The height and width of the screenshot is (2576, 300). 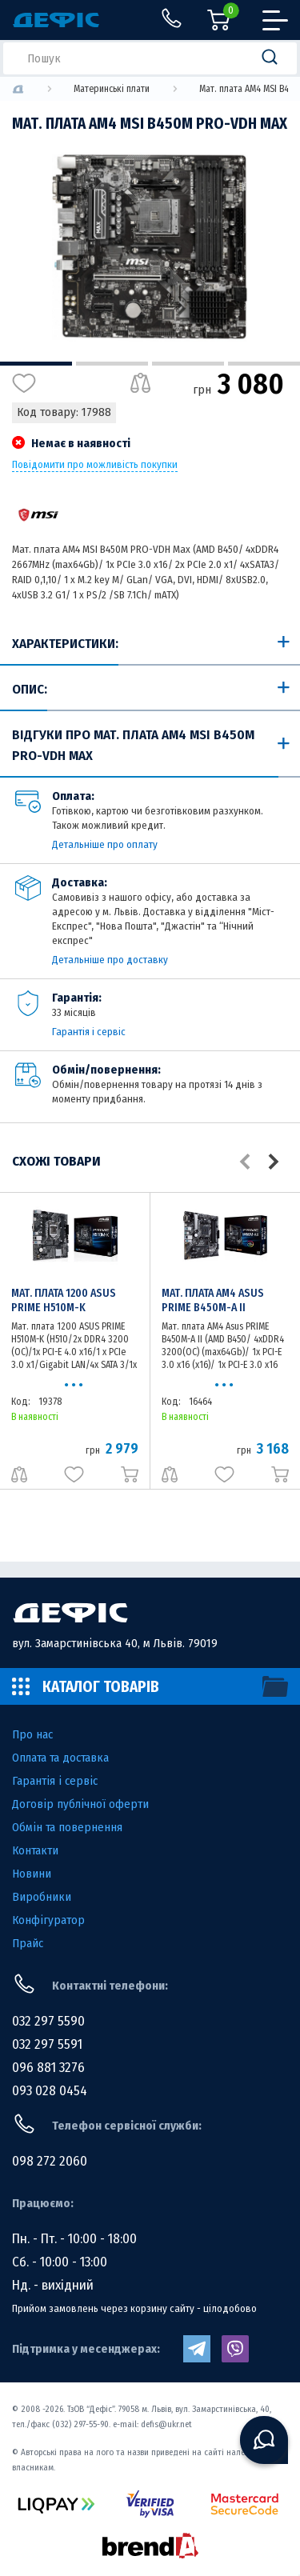 What do you see at coordinates (115, 1643) in the screenshot?
I see `вул. Замарстинівська 40, м Львів. 79019` at bounding box center [115, 1643].